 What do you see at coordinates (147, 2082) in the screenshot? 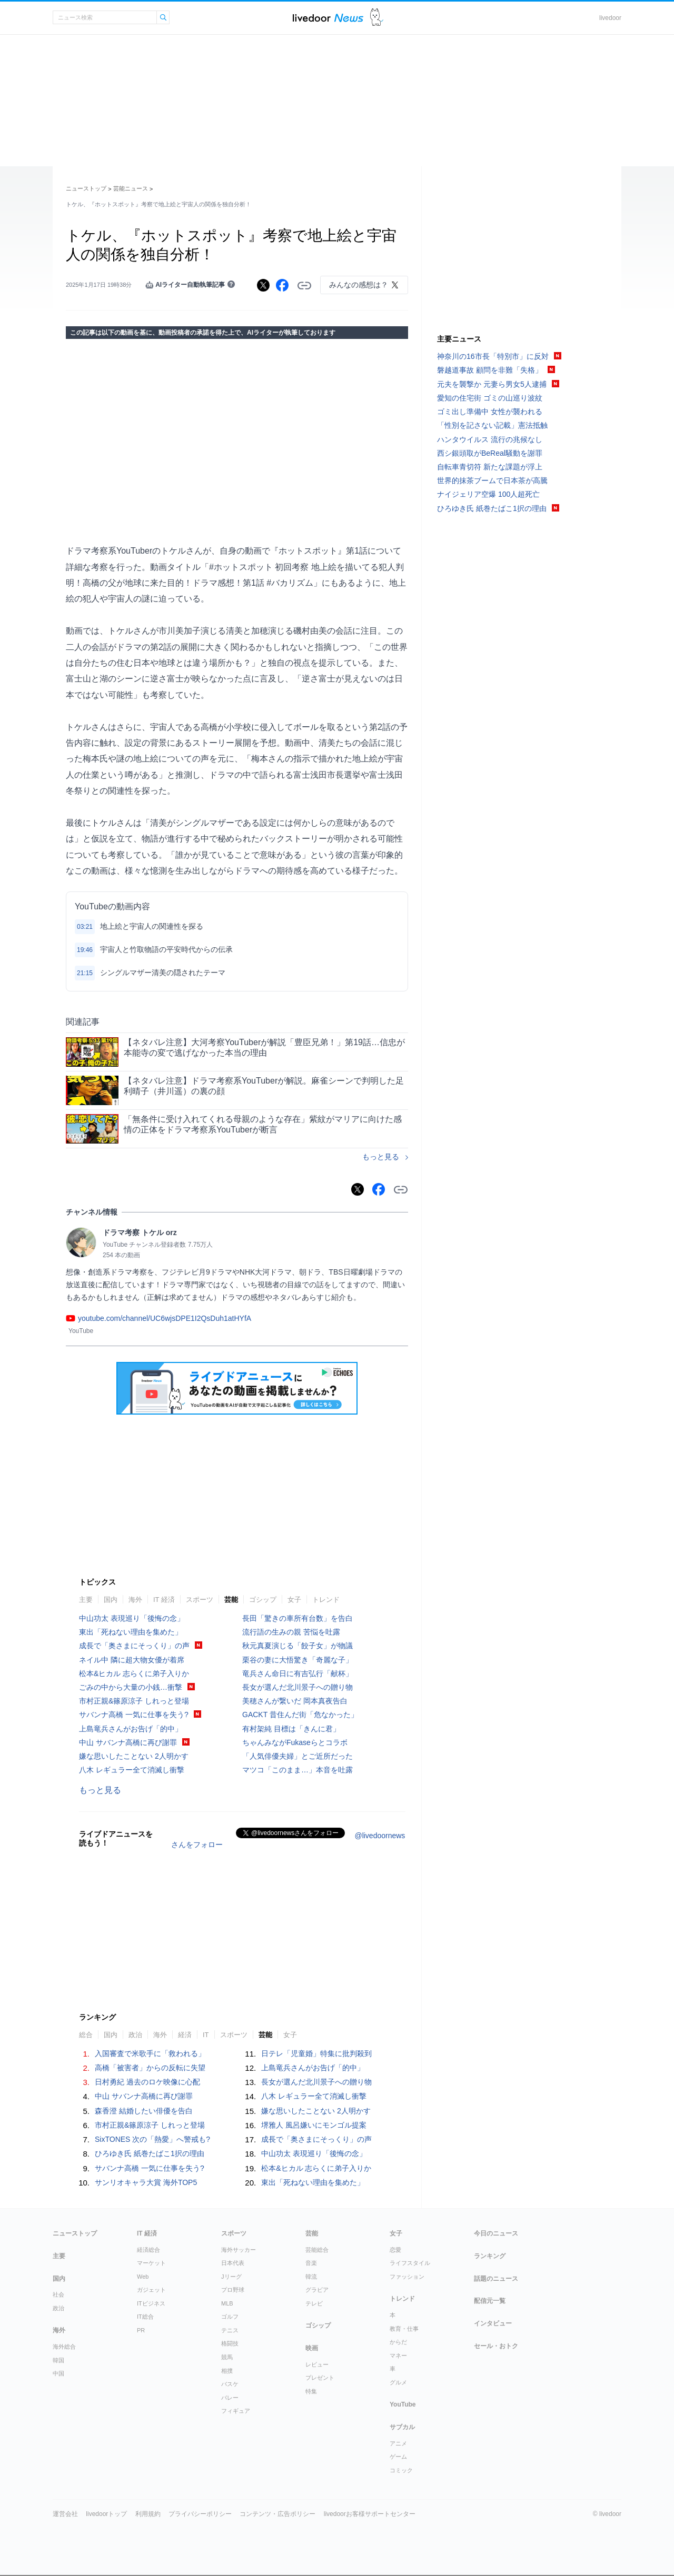
I see `日村勇紀 過去のロケ映像に心配` at bounding box center [147, 2082].